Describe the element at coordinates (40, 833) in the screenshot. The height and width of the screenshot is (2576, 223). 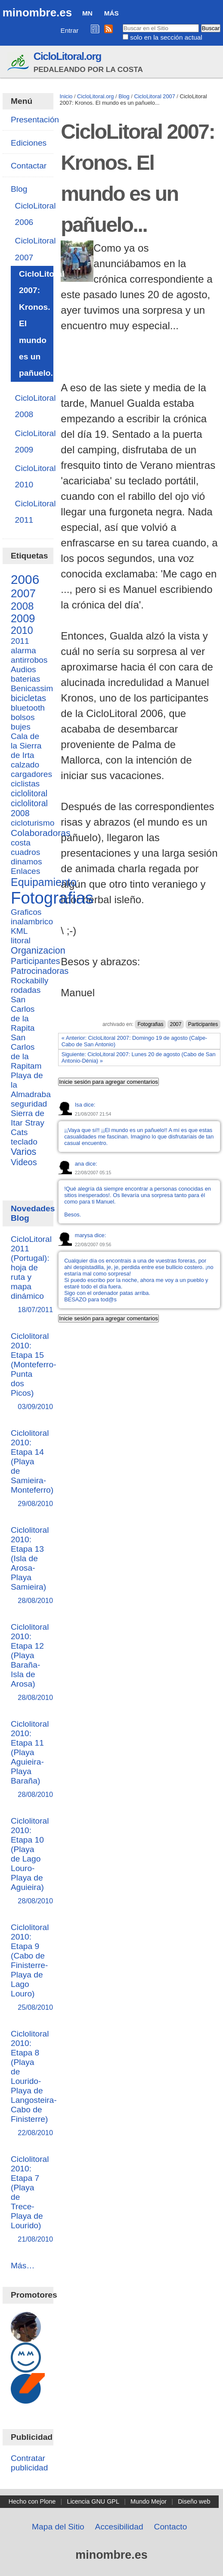
I see `Colaboradoras` at that location.